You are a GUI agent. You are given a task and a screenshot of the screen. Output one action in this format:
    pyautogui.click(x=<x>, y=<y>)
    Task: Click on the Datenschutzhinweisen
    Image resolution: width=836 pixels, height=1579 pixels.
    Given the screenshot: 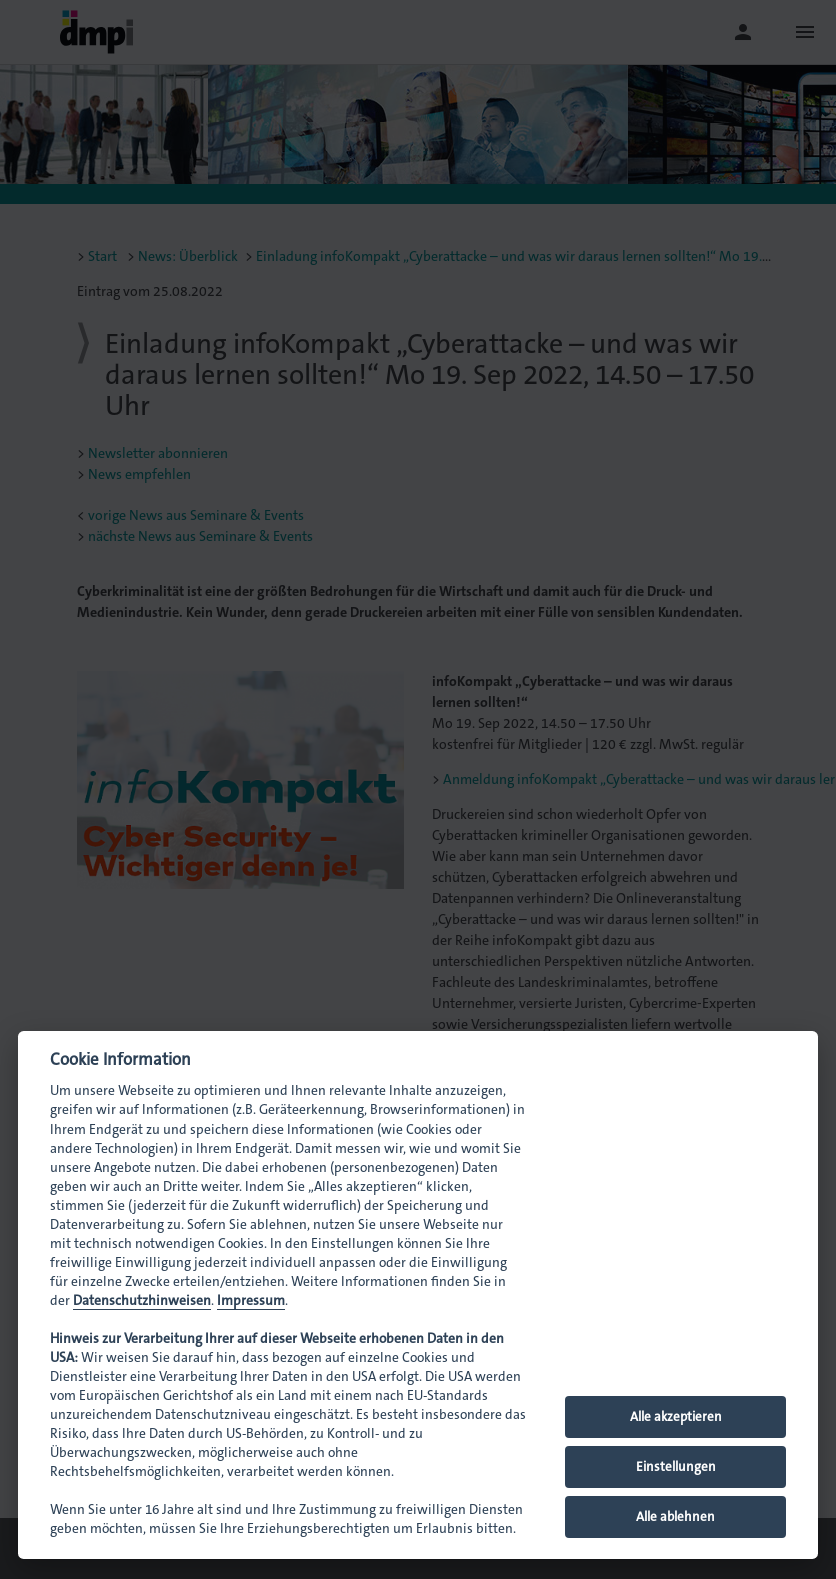 What is the action you would take?
    pyautogui.click(x=142, y=1300)
    